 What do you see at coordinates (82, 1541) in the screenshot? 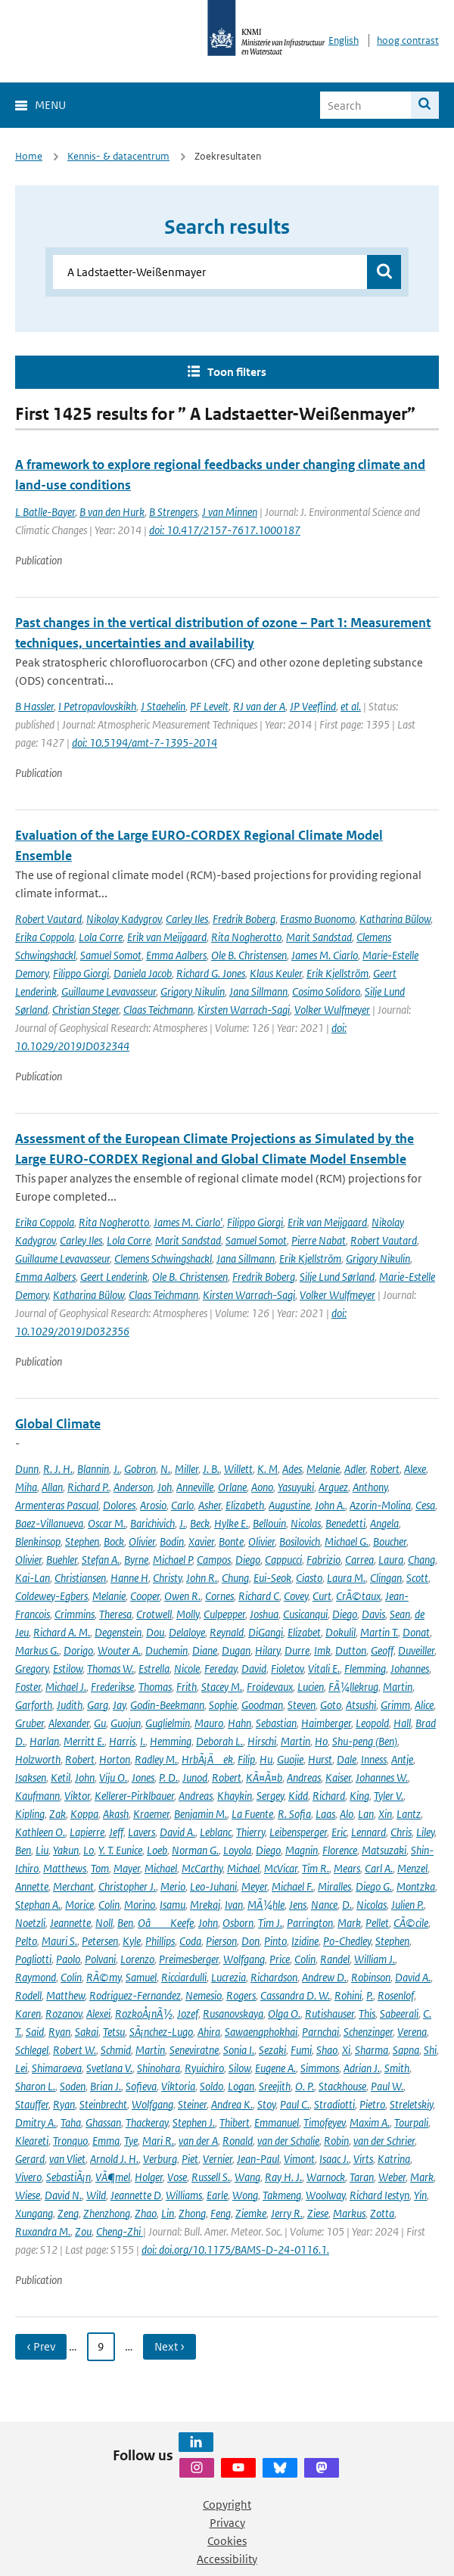
I see `Stephen` at bounding box center [82, 1541].